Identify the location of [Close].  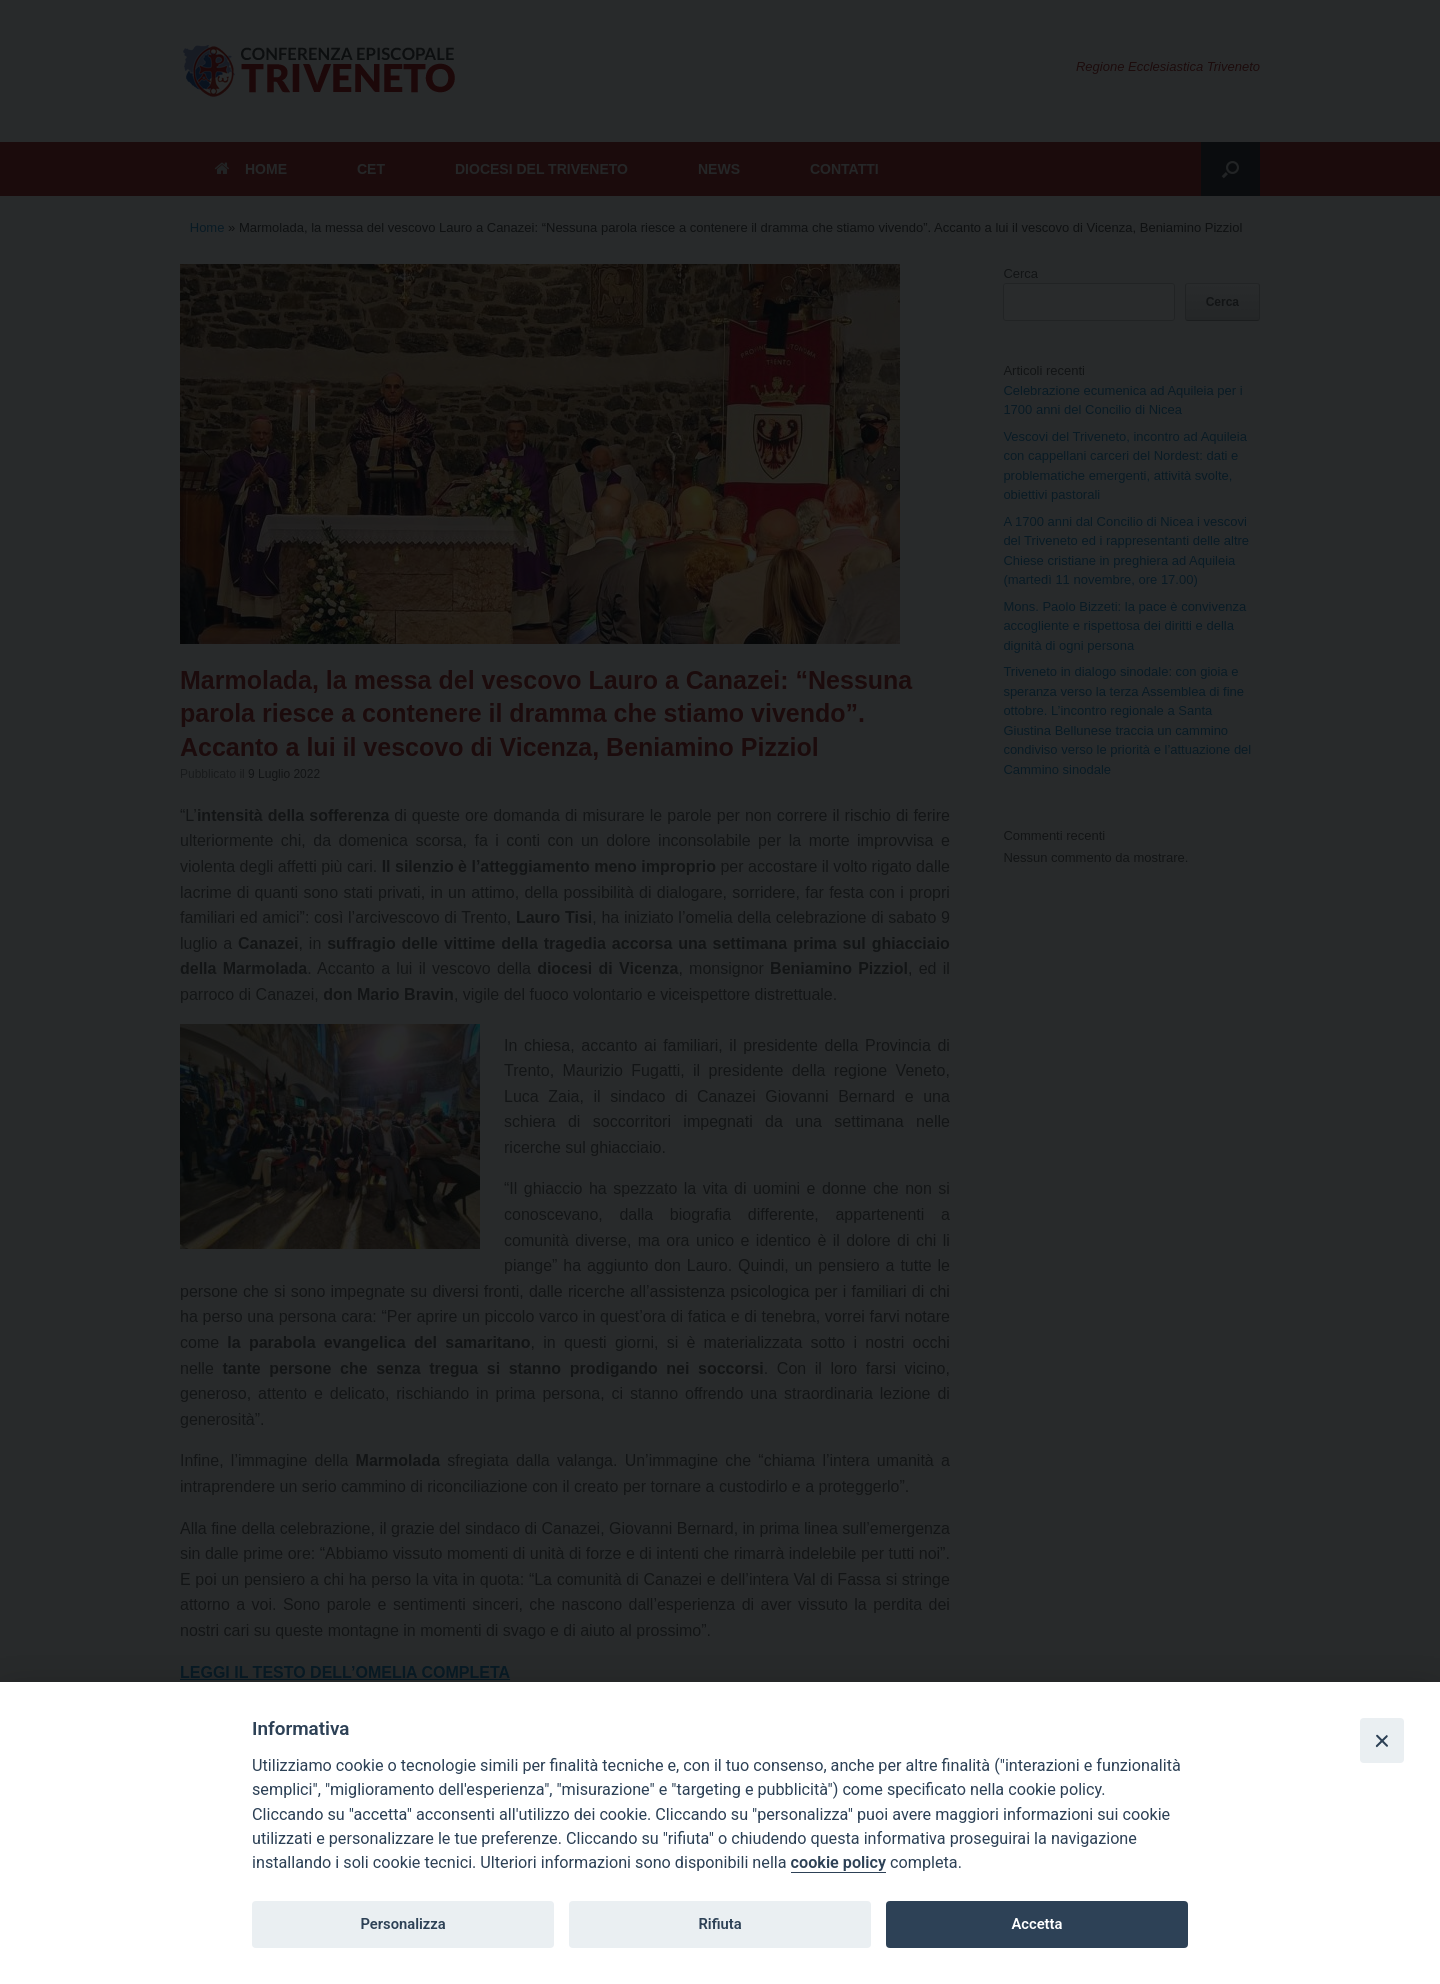
(1382, 1740).